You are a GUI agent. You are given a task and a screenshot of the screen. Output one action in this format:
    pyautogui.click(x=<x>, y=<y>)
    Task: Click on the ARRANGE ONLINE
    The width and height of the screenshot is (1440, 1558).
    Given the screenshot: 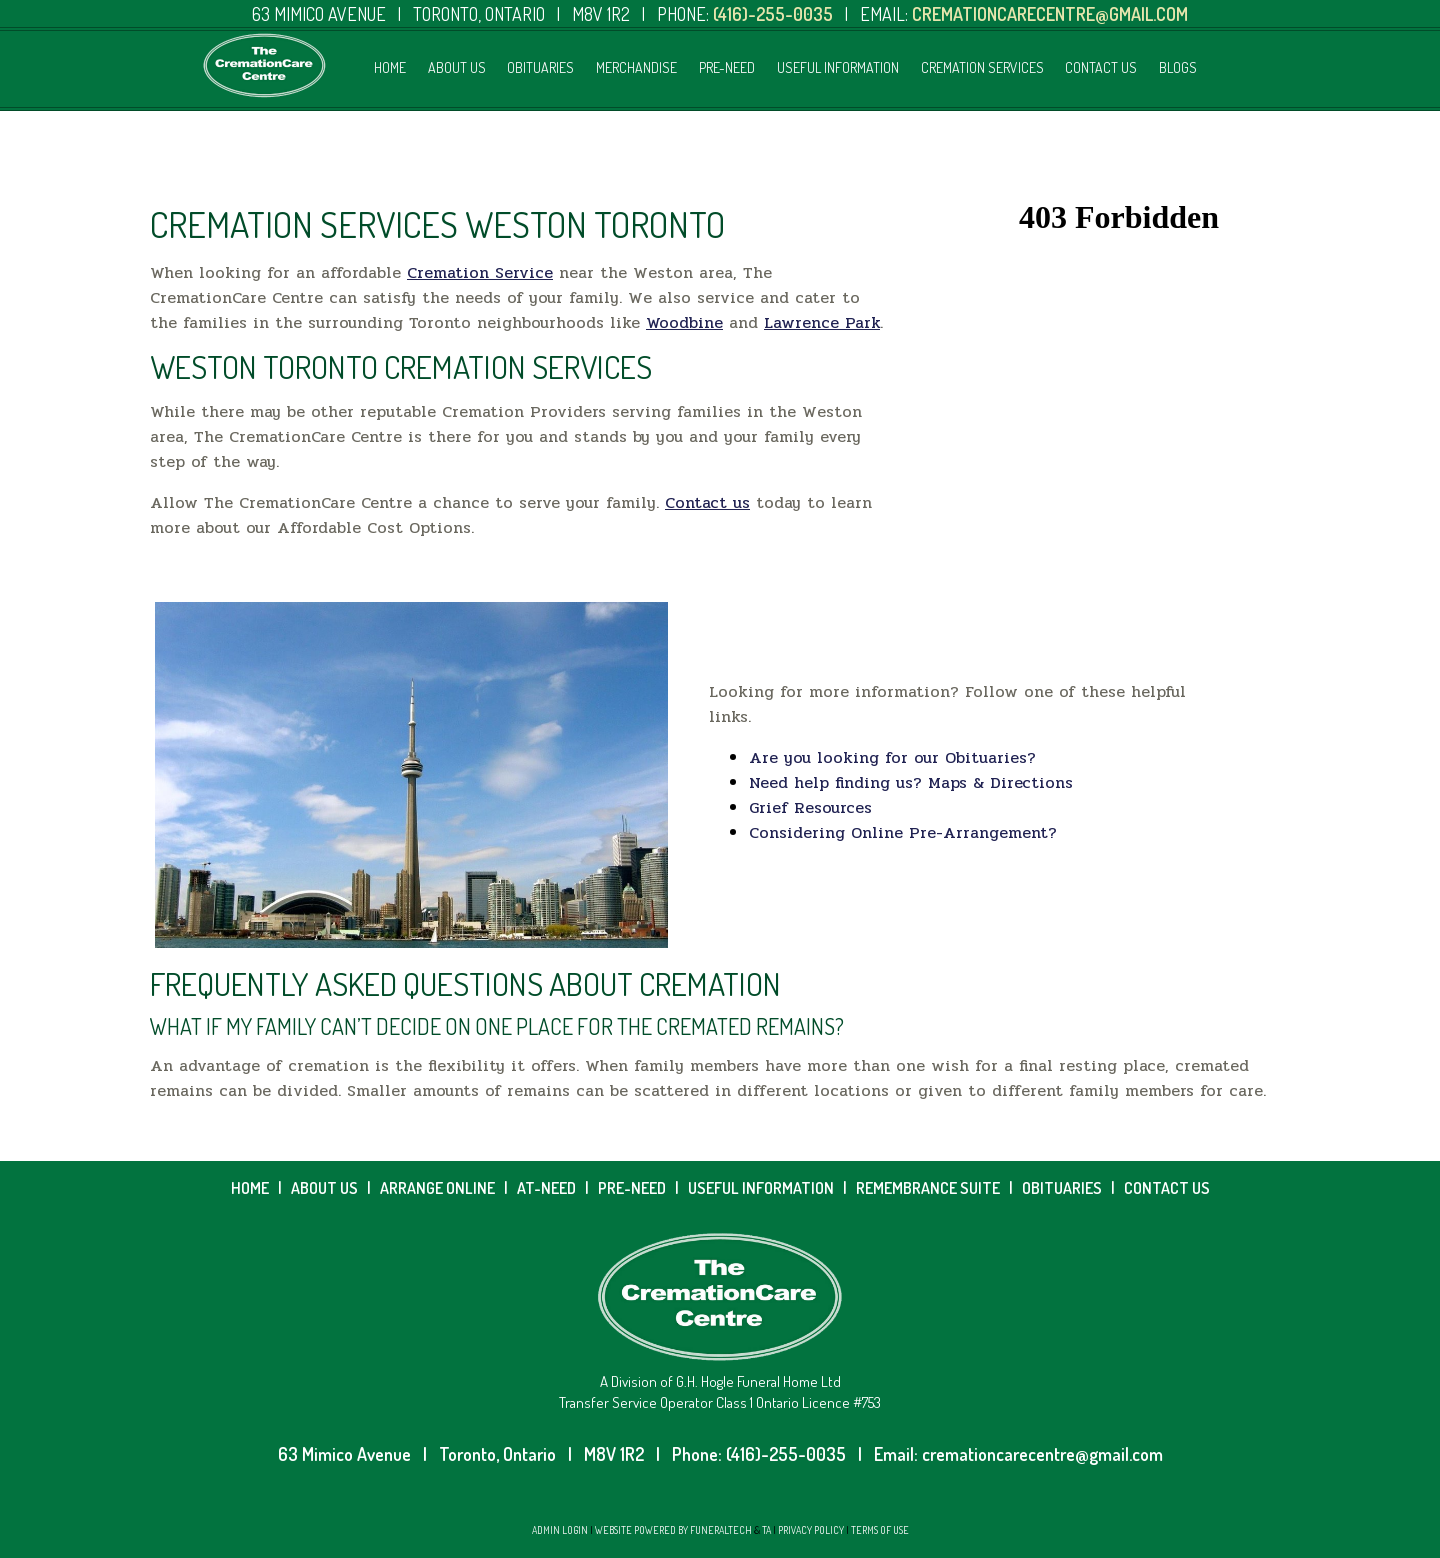 What is the action you would take?
    pyautogui.click(x=437, y=1188)
    